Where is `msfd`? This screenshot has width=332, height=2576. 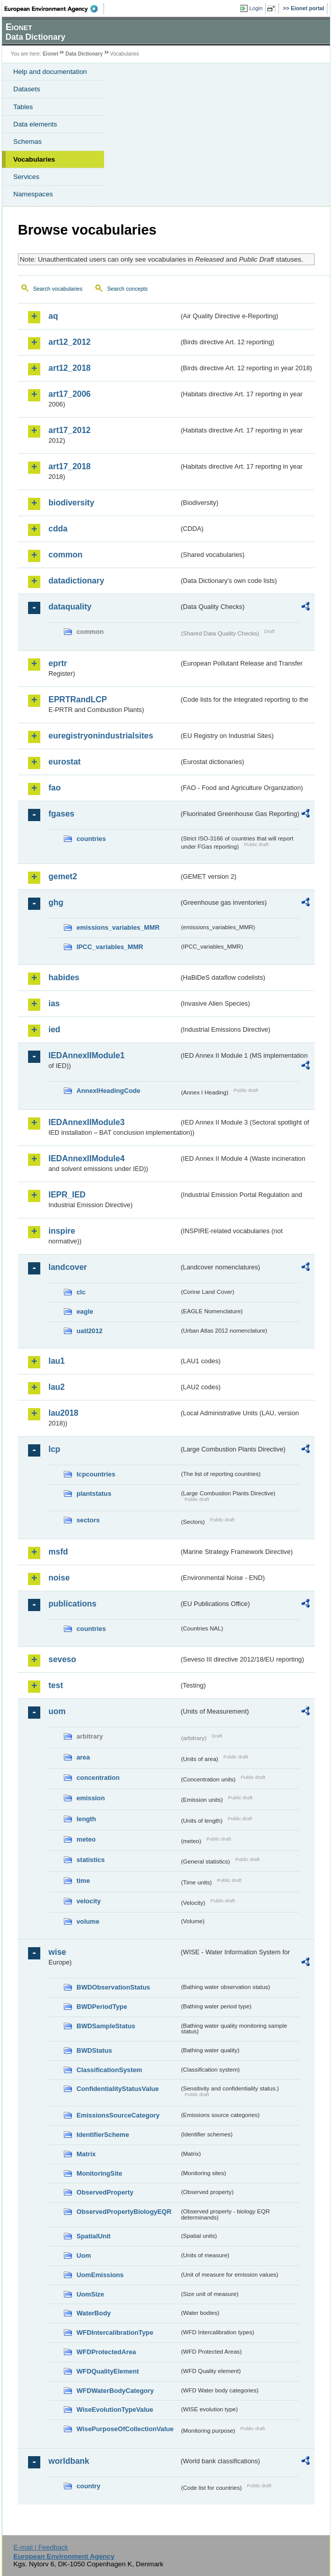
msfd is located at coordinates (58, 1551).